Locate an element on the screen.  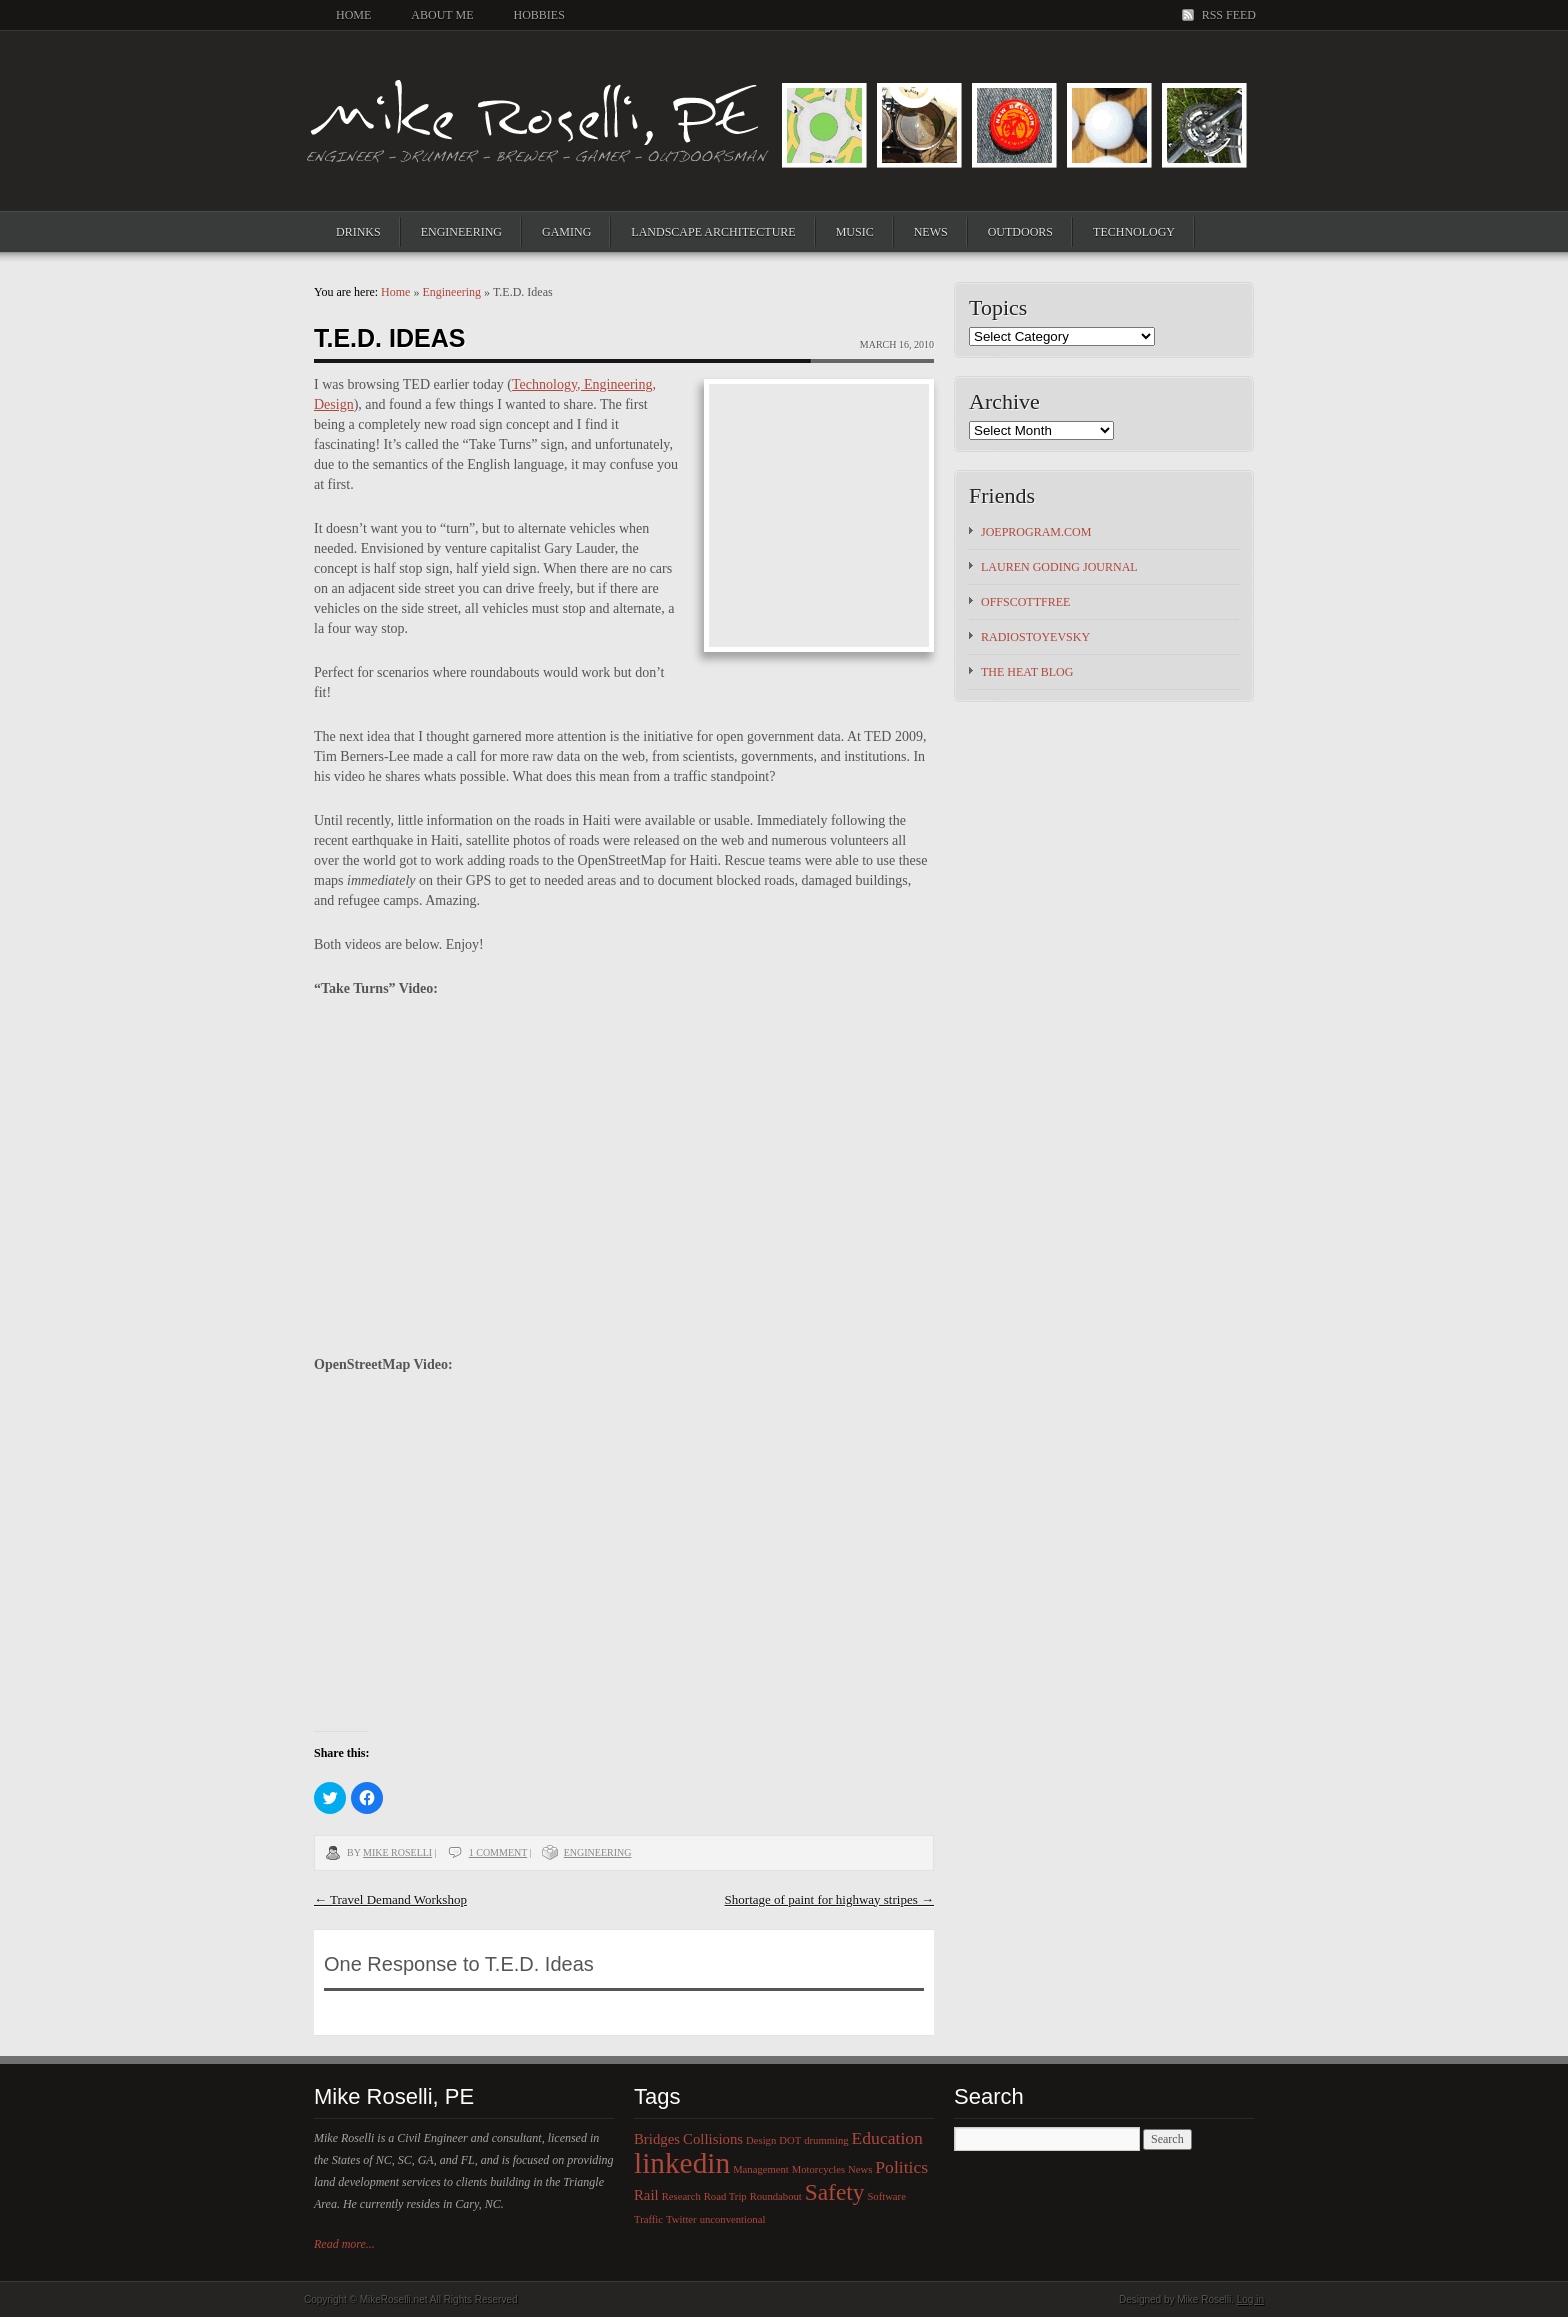
Collisions [Collisions (2 items)] is located at coordinates (713, 2139).